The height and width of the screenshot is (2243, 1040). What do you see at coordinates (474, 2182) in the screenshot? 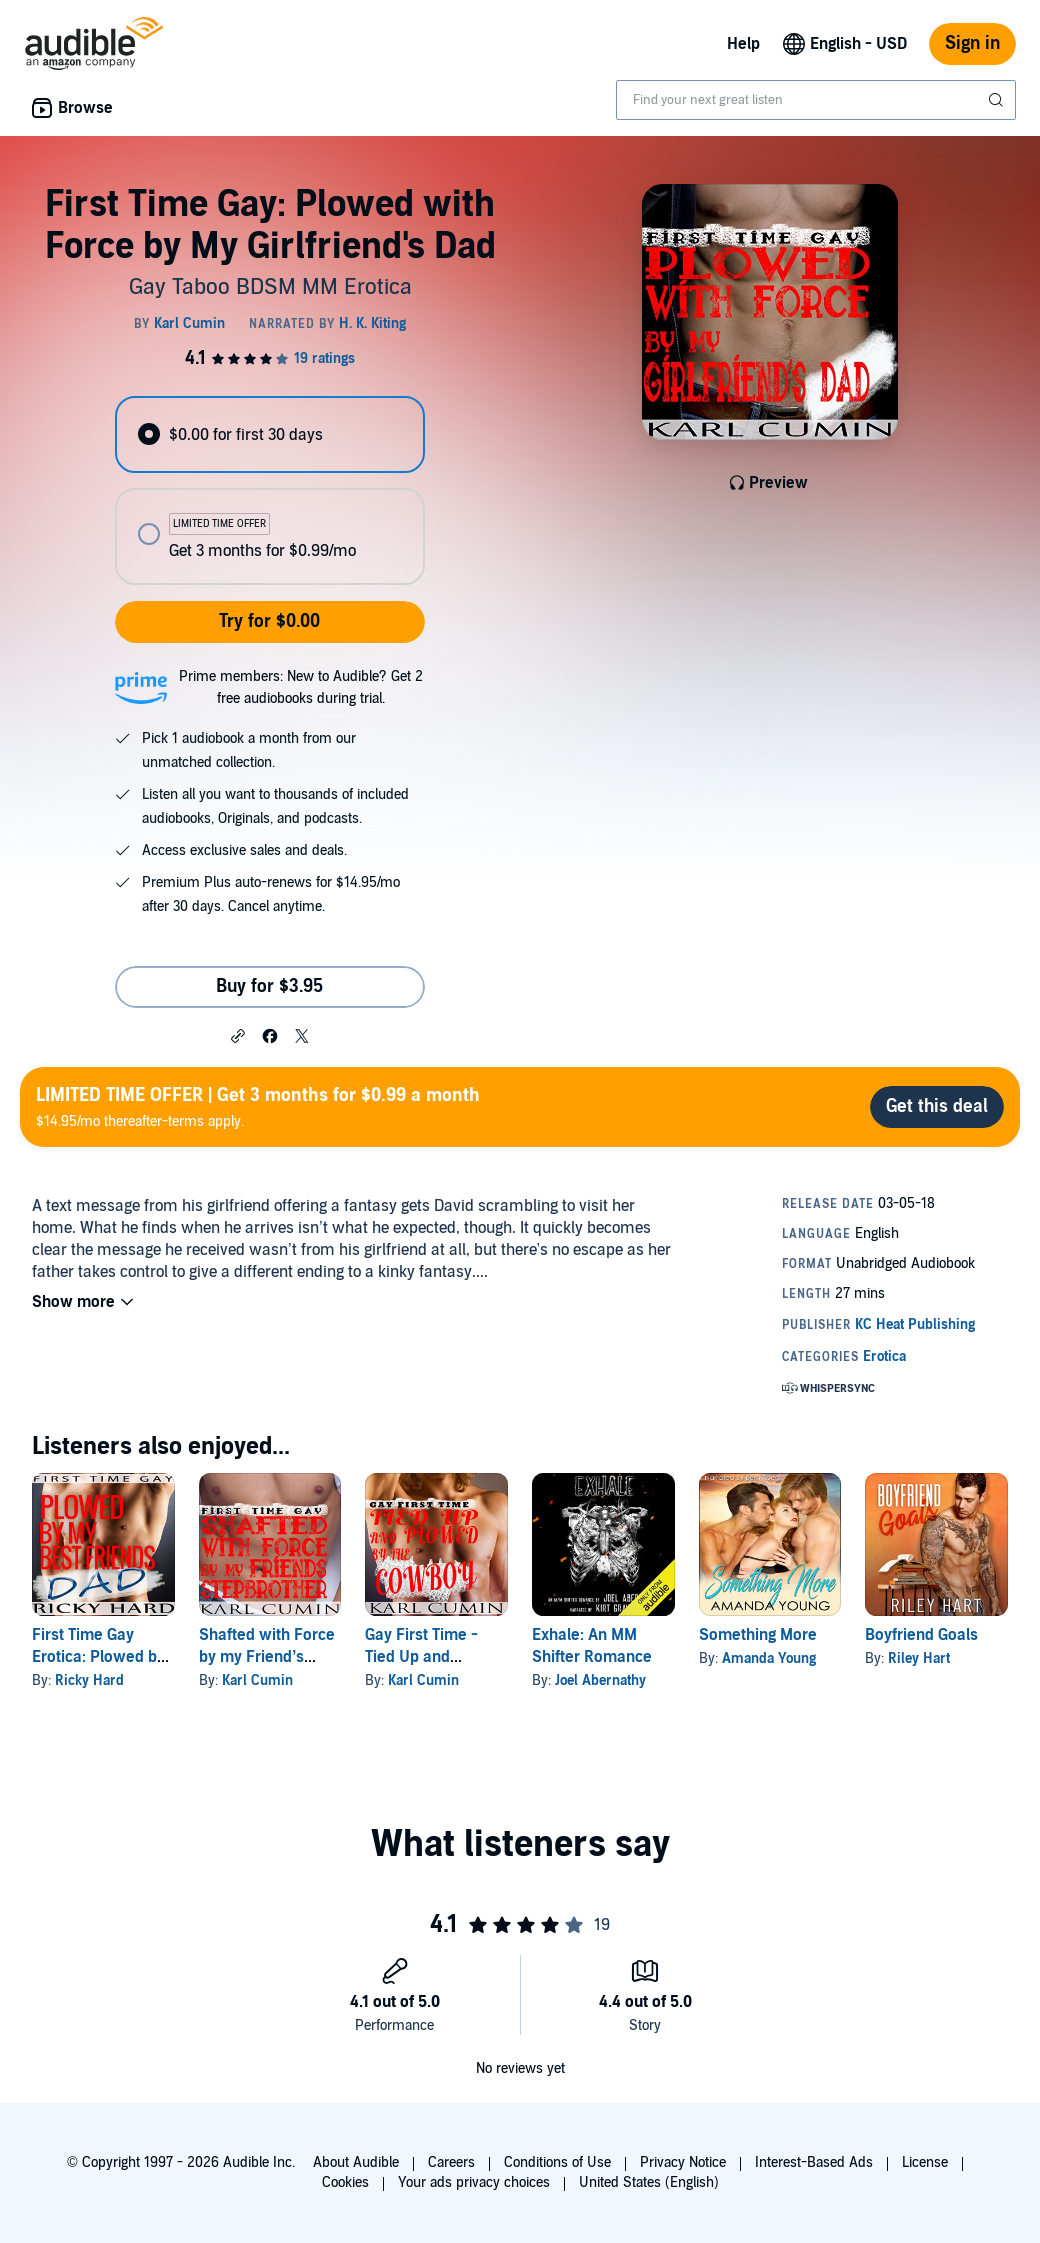
I see `Your ads privacy choices` at bounding box center [474, 2182].